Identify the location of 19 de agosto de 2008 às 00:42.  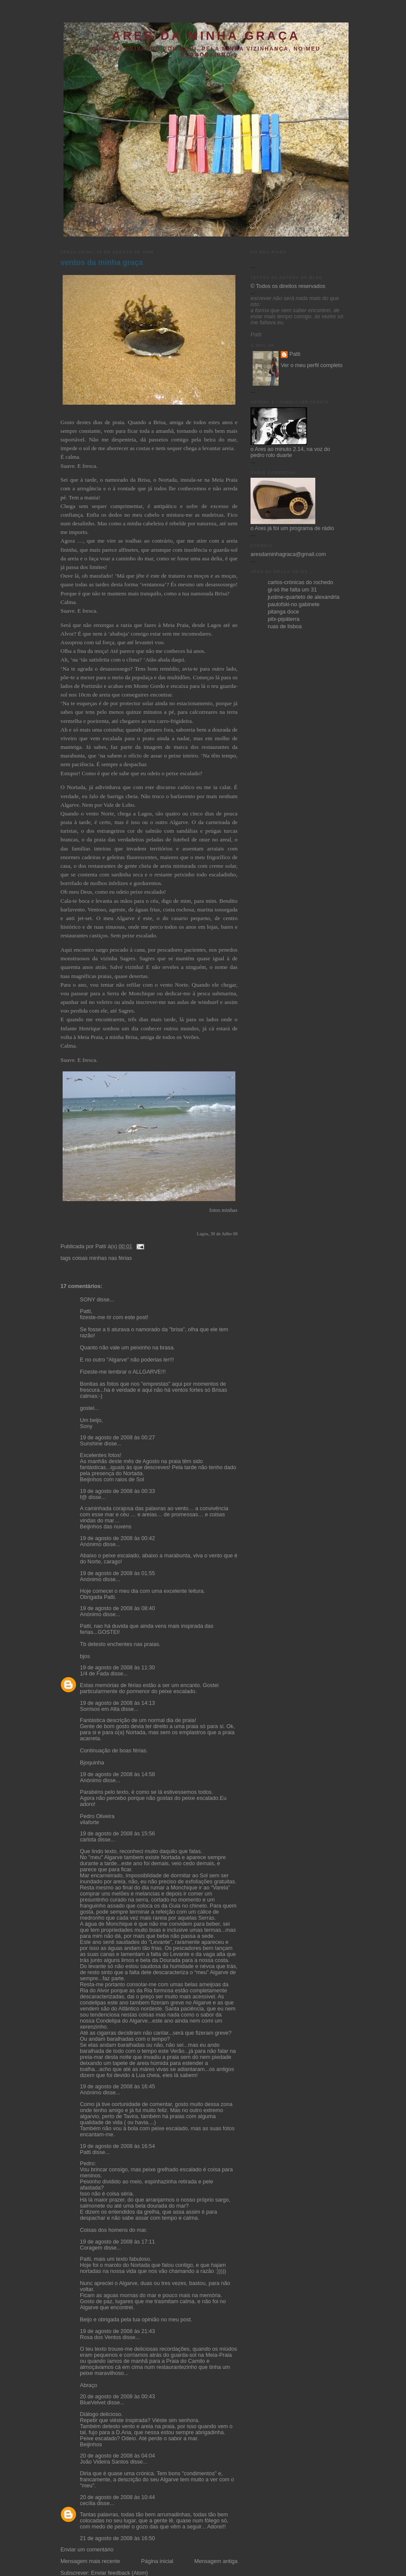
(117, 1538).